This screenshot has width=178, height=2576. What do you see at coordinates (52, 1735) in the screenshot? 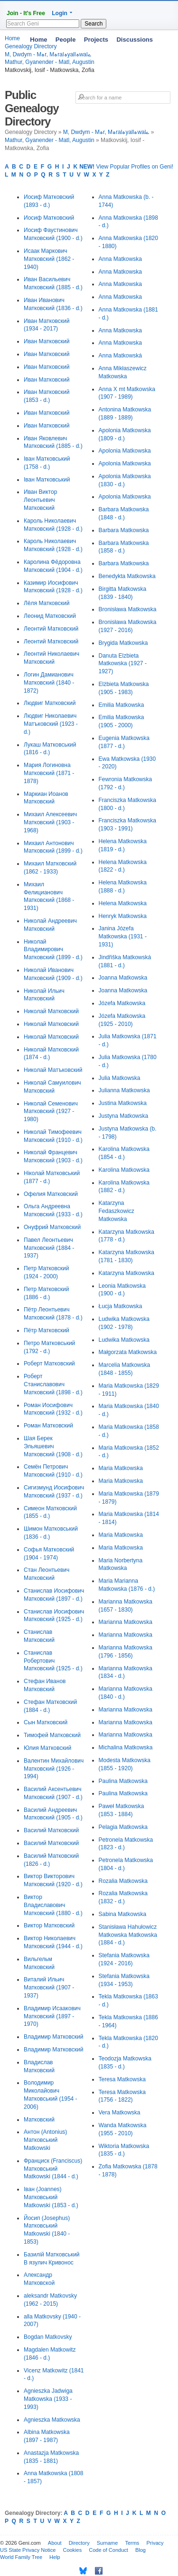
I see `Тимофей Матковский` at bounding box center [52, 1735].